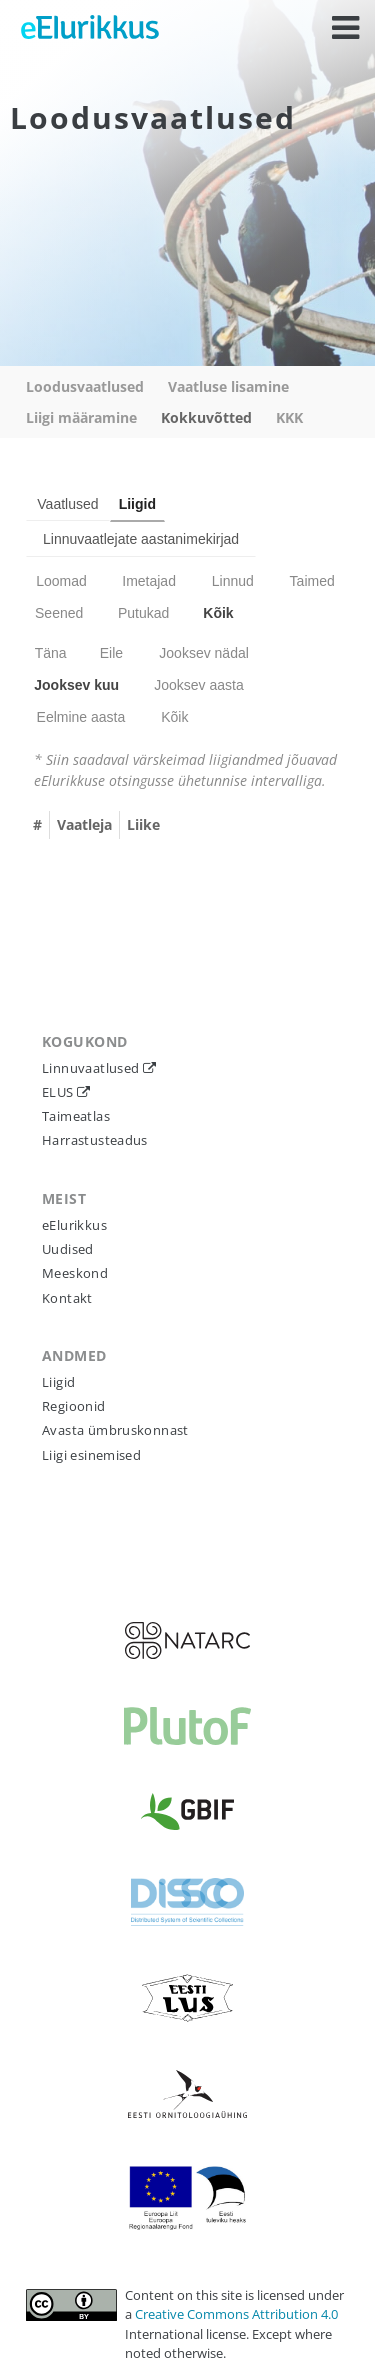 The width and height of the screenshot is (375, 2380). I want to click on Loodusvaatlused, so click(85, 386).